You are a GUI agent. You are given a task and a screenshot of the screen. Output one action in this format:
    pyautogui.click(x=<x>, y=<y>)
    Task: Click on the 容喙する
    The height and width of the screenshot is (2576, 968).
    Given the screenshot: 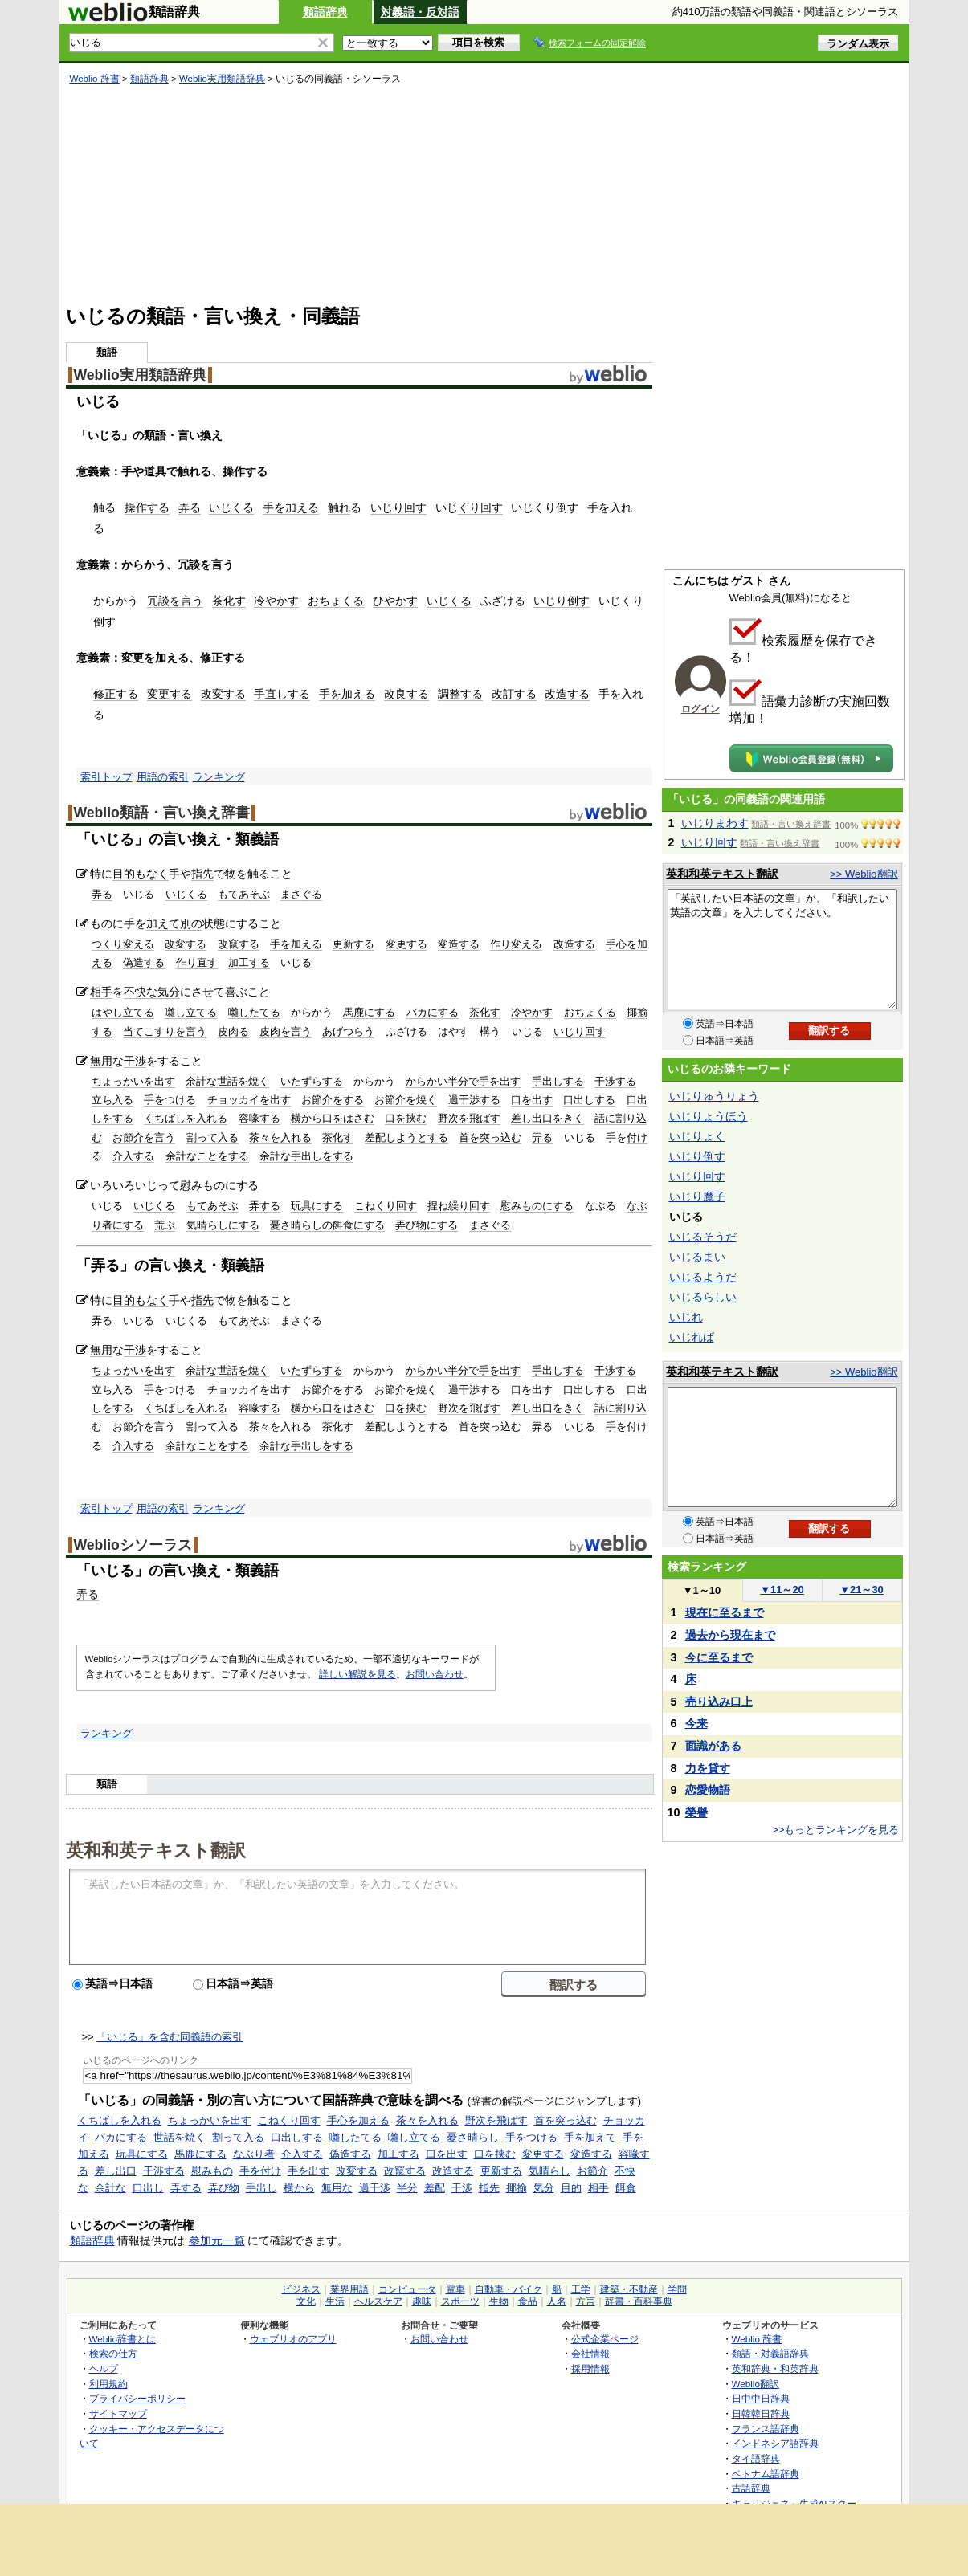 What is the action you would take?
    pyautogui.click(x=259, y=1118)
    